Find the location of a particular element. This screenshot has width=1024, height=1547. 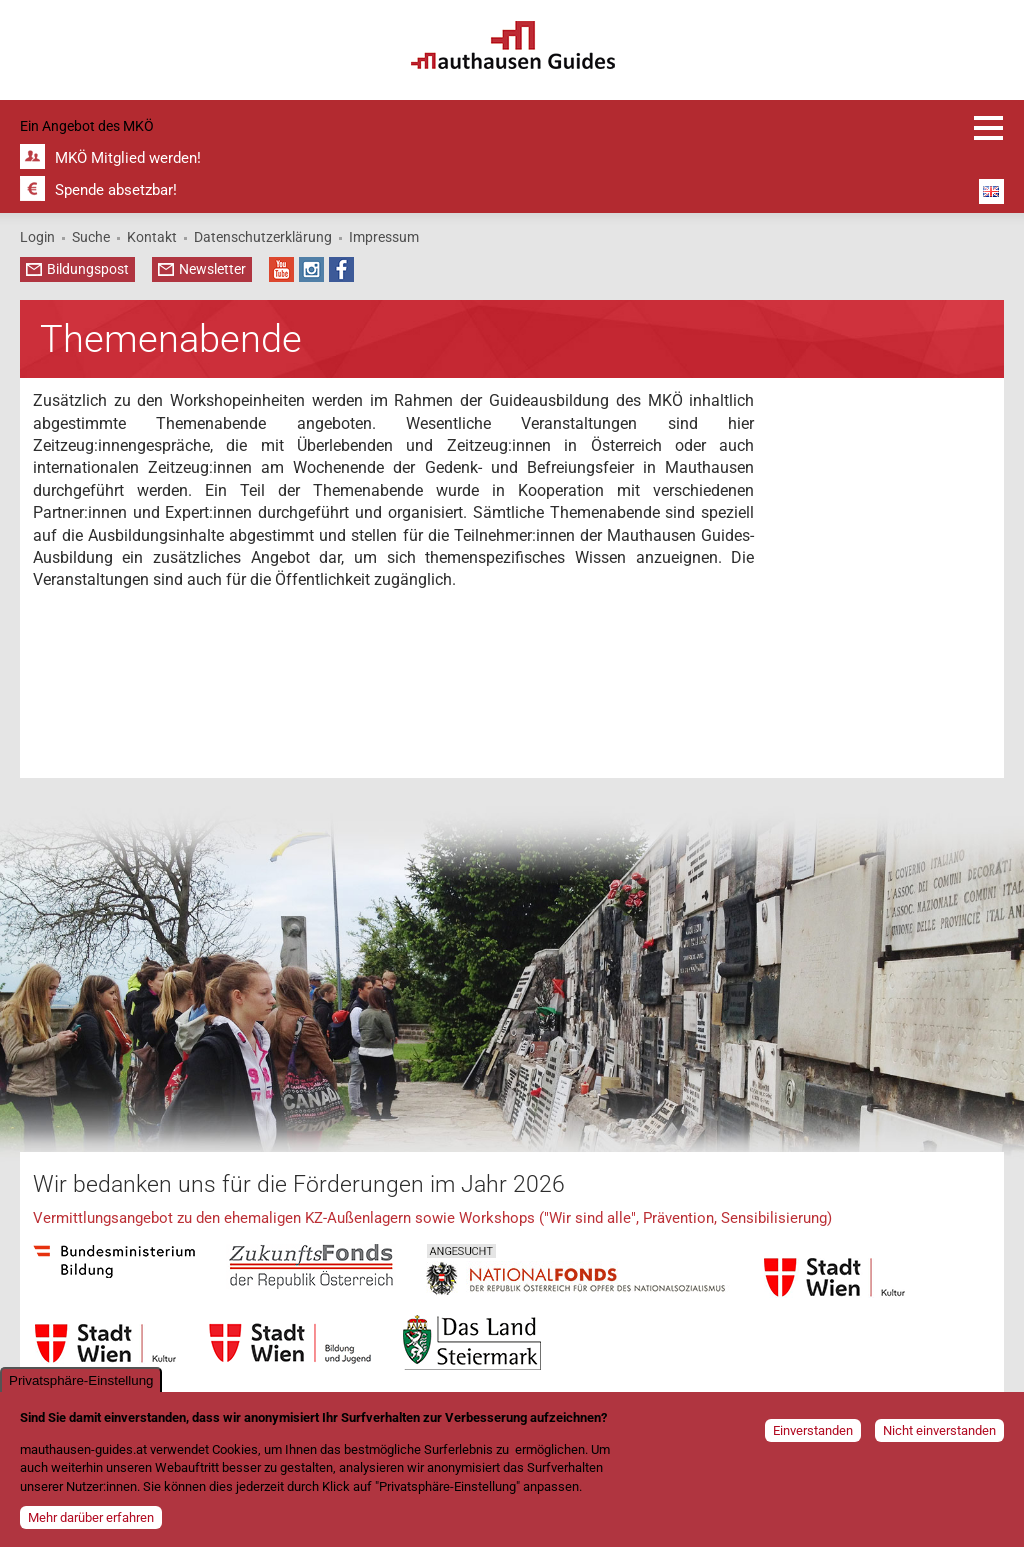

Impressum is located at coordinates (384, 237).